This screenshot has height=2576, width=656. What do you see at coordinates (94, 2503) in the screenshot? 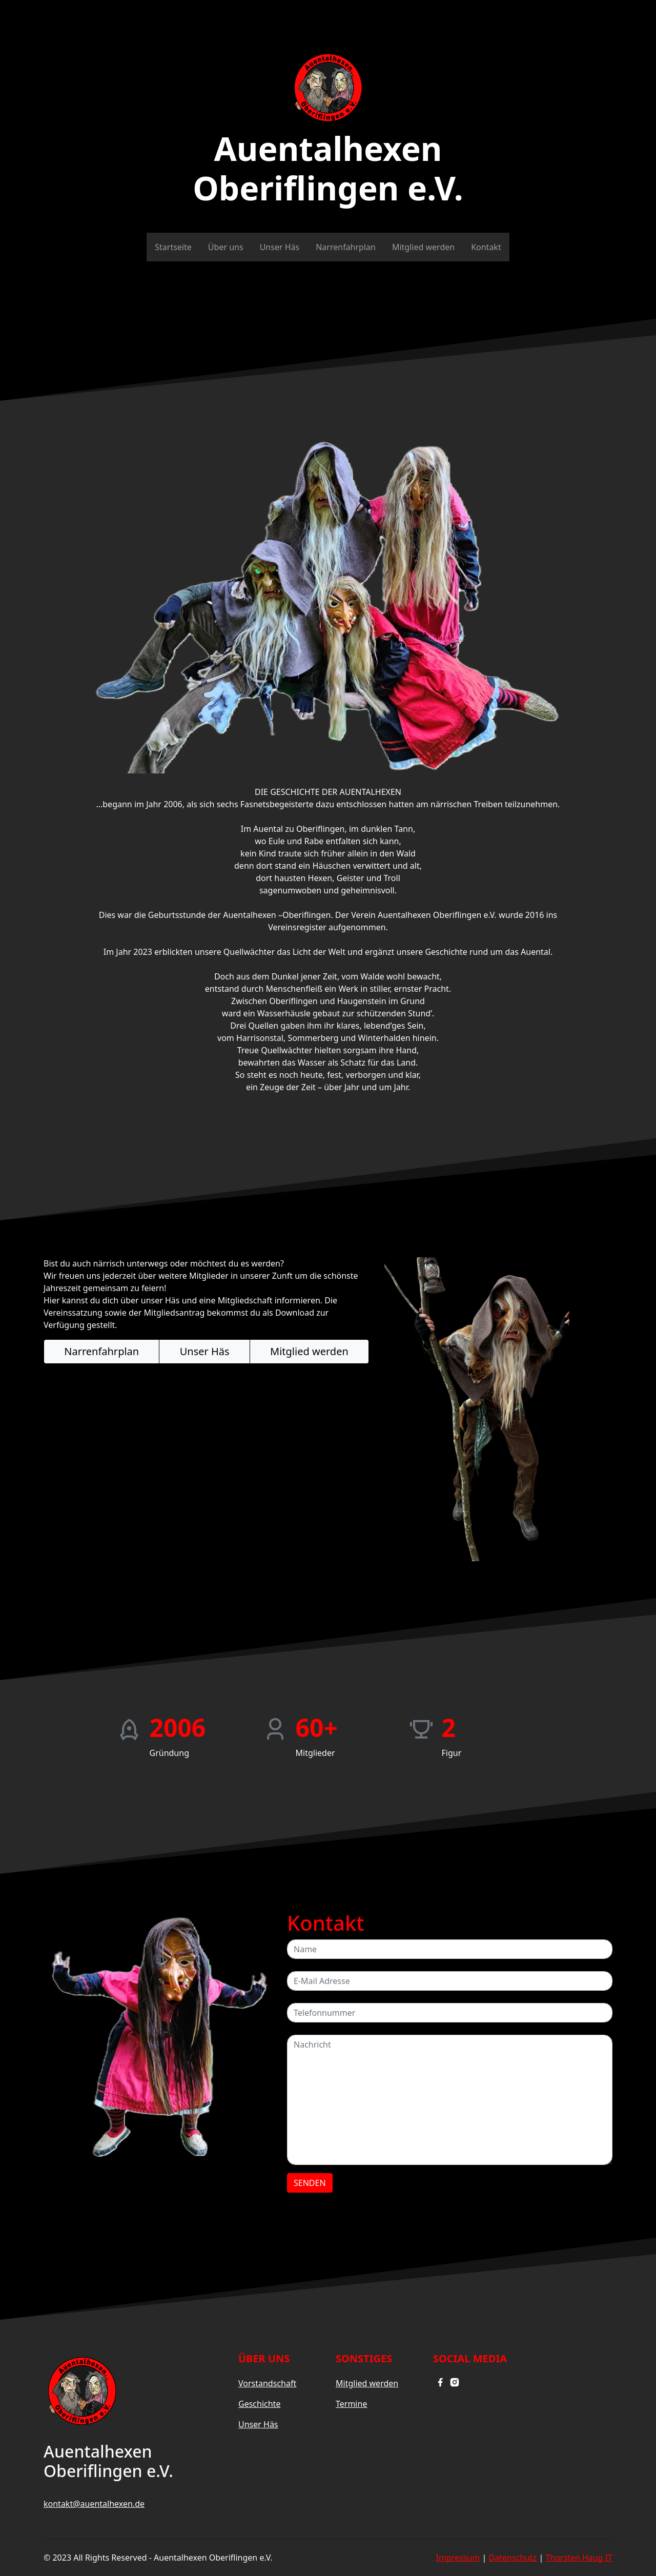
I see `kontakt@auentalhexen.de` at bounding box center [94, 2503].